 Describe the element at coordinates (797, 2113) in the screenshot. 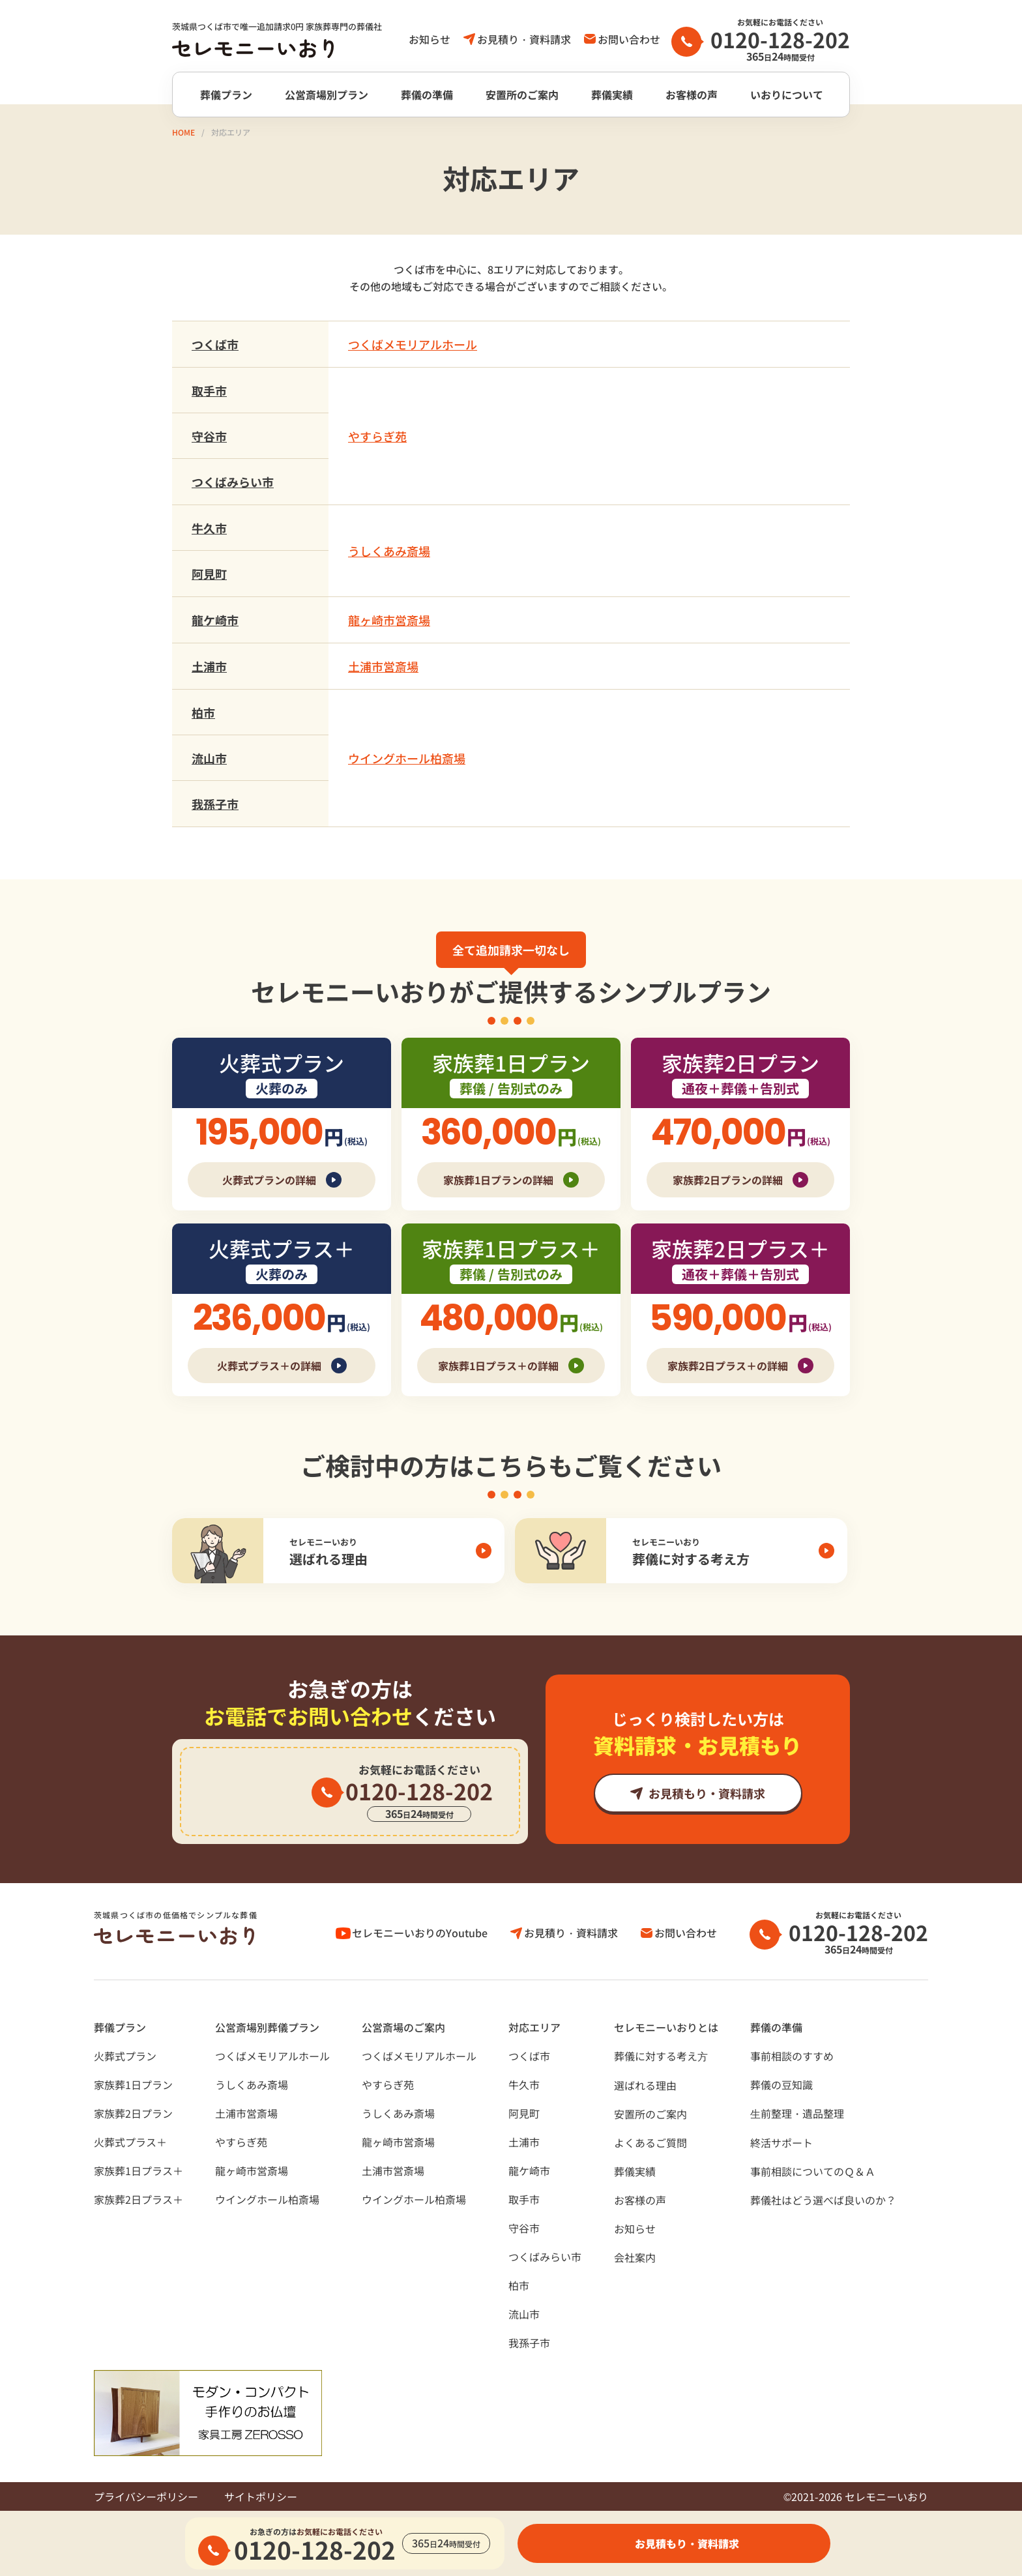

I see `⽣前整理・遺品整理` at that location.